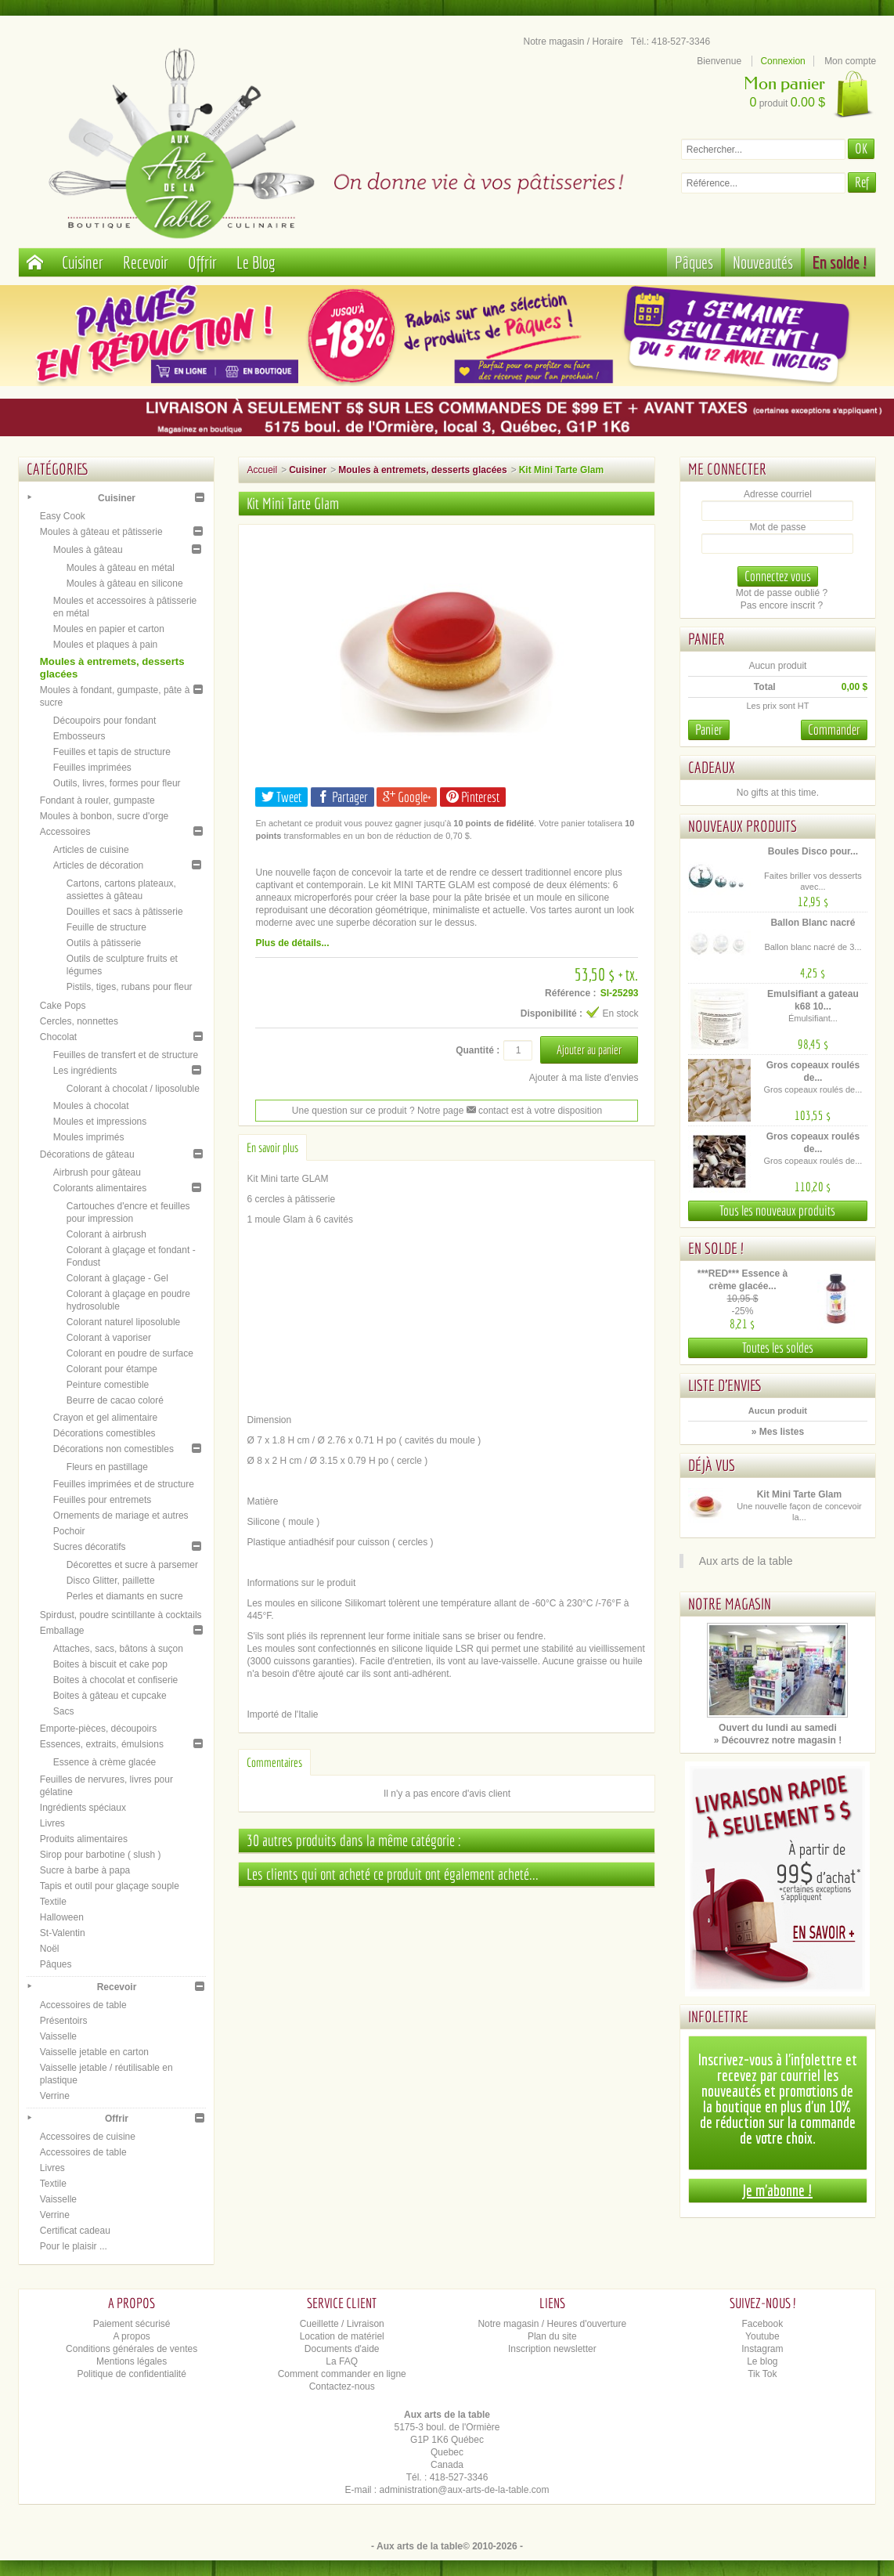 The image size is (894, 2576). I want to click on Comment commander en ligne, so click(342, 2373).